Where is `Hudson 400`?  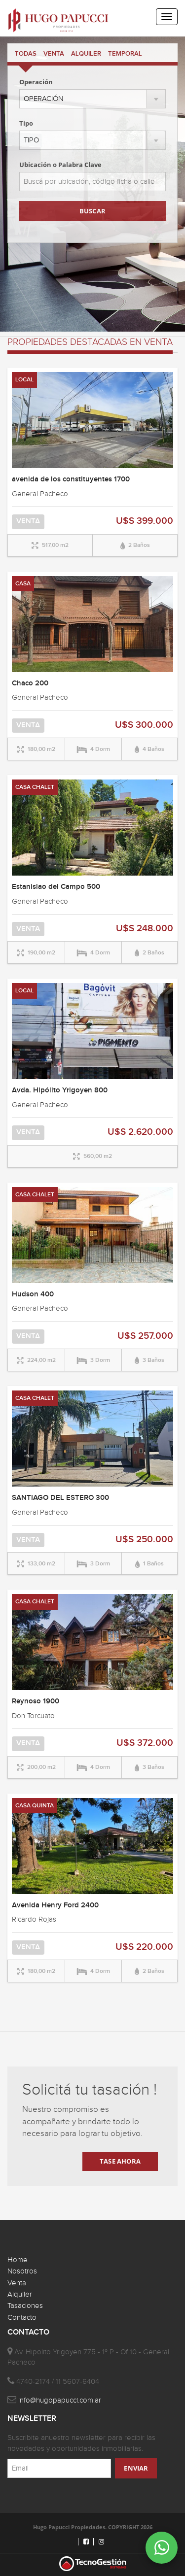
Hudson 400 is located at coordinates (33, 1294).